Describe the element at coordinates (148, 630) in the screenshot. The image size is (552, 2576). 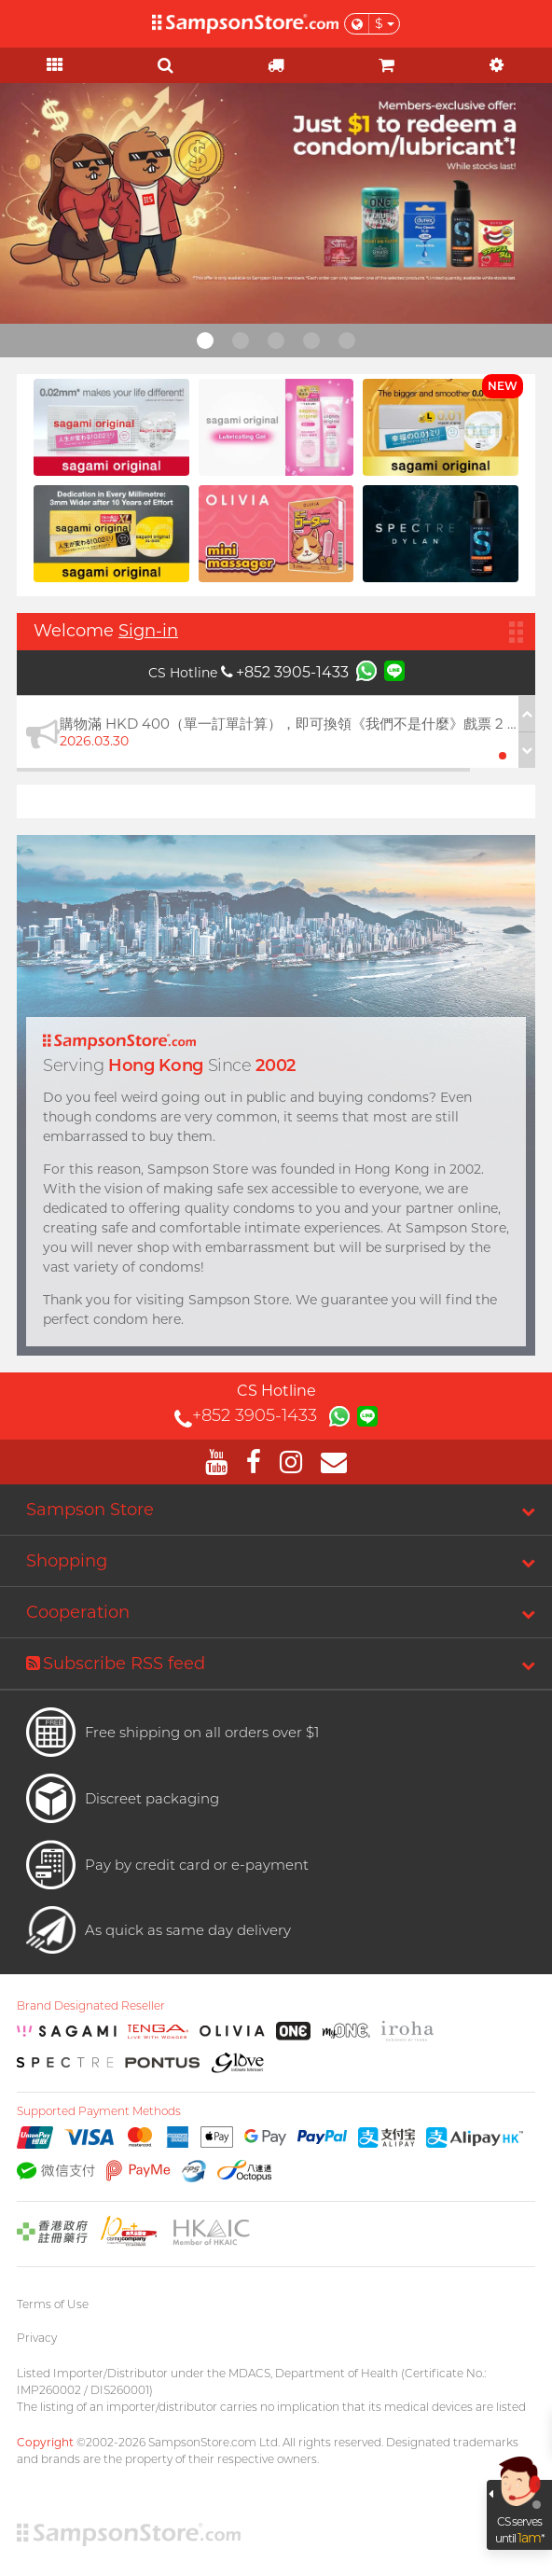
I see `Sign-in` at that location.